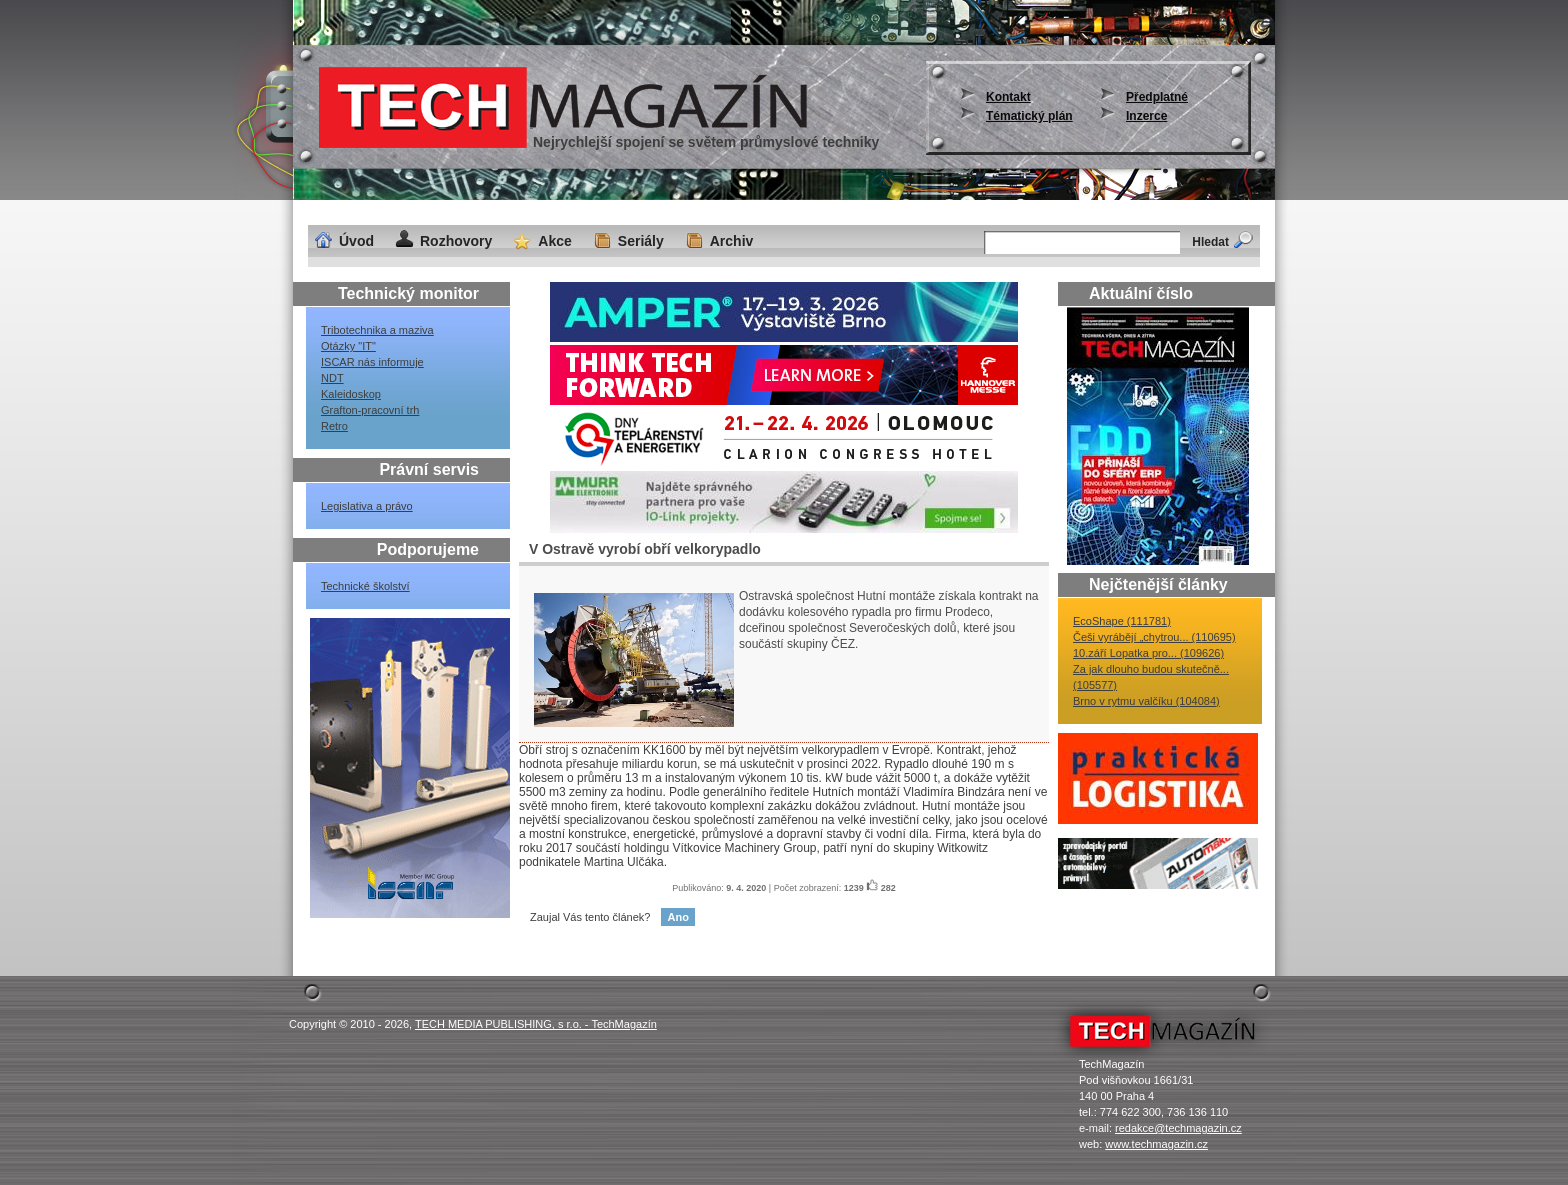 This screenshot has width=1568, height=1185. What do you see at coordinates (536, 1024) in the screenshot?
I see `TECH MEDIA PUBLISHING, s r.o. - TechMagazín` at bounding box center [536, 1024].